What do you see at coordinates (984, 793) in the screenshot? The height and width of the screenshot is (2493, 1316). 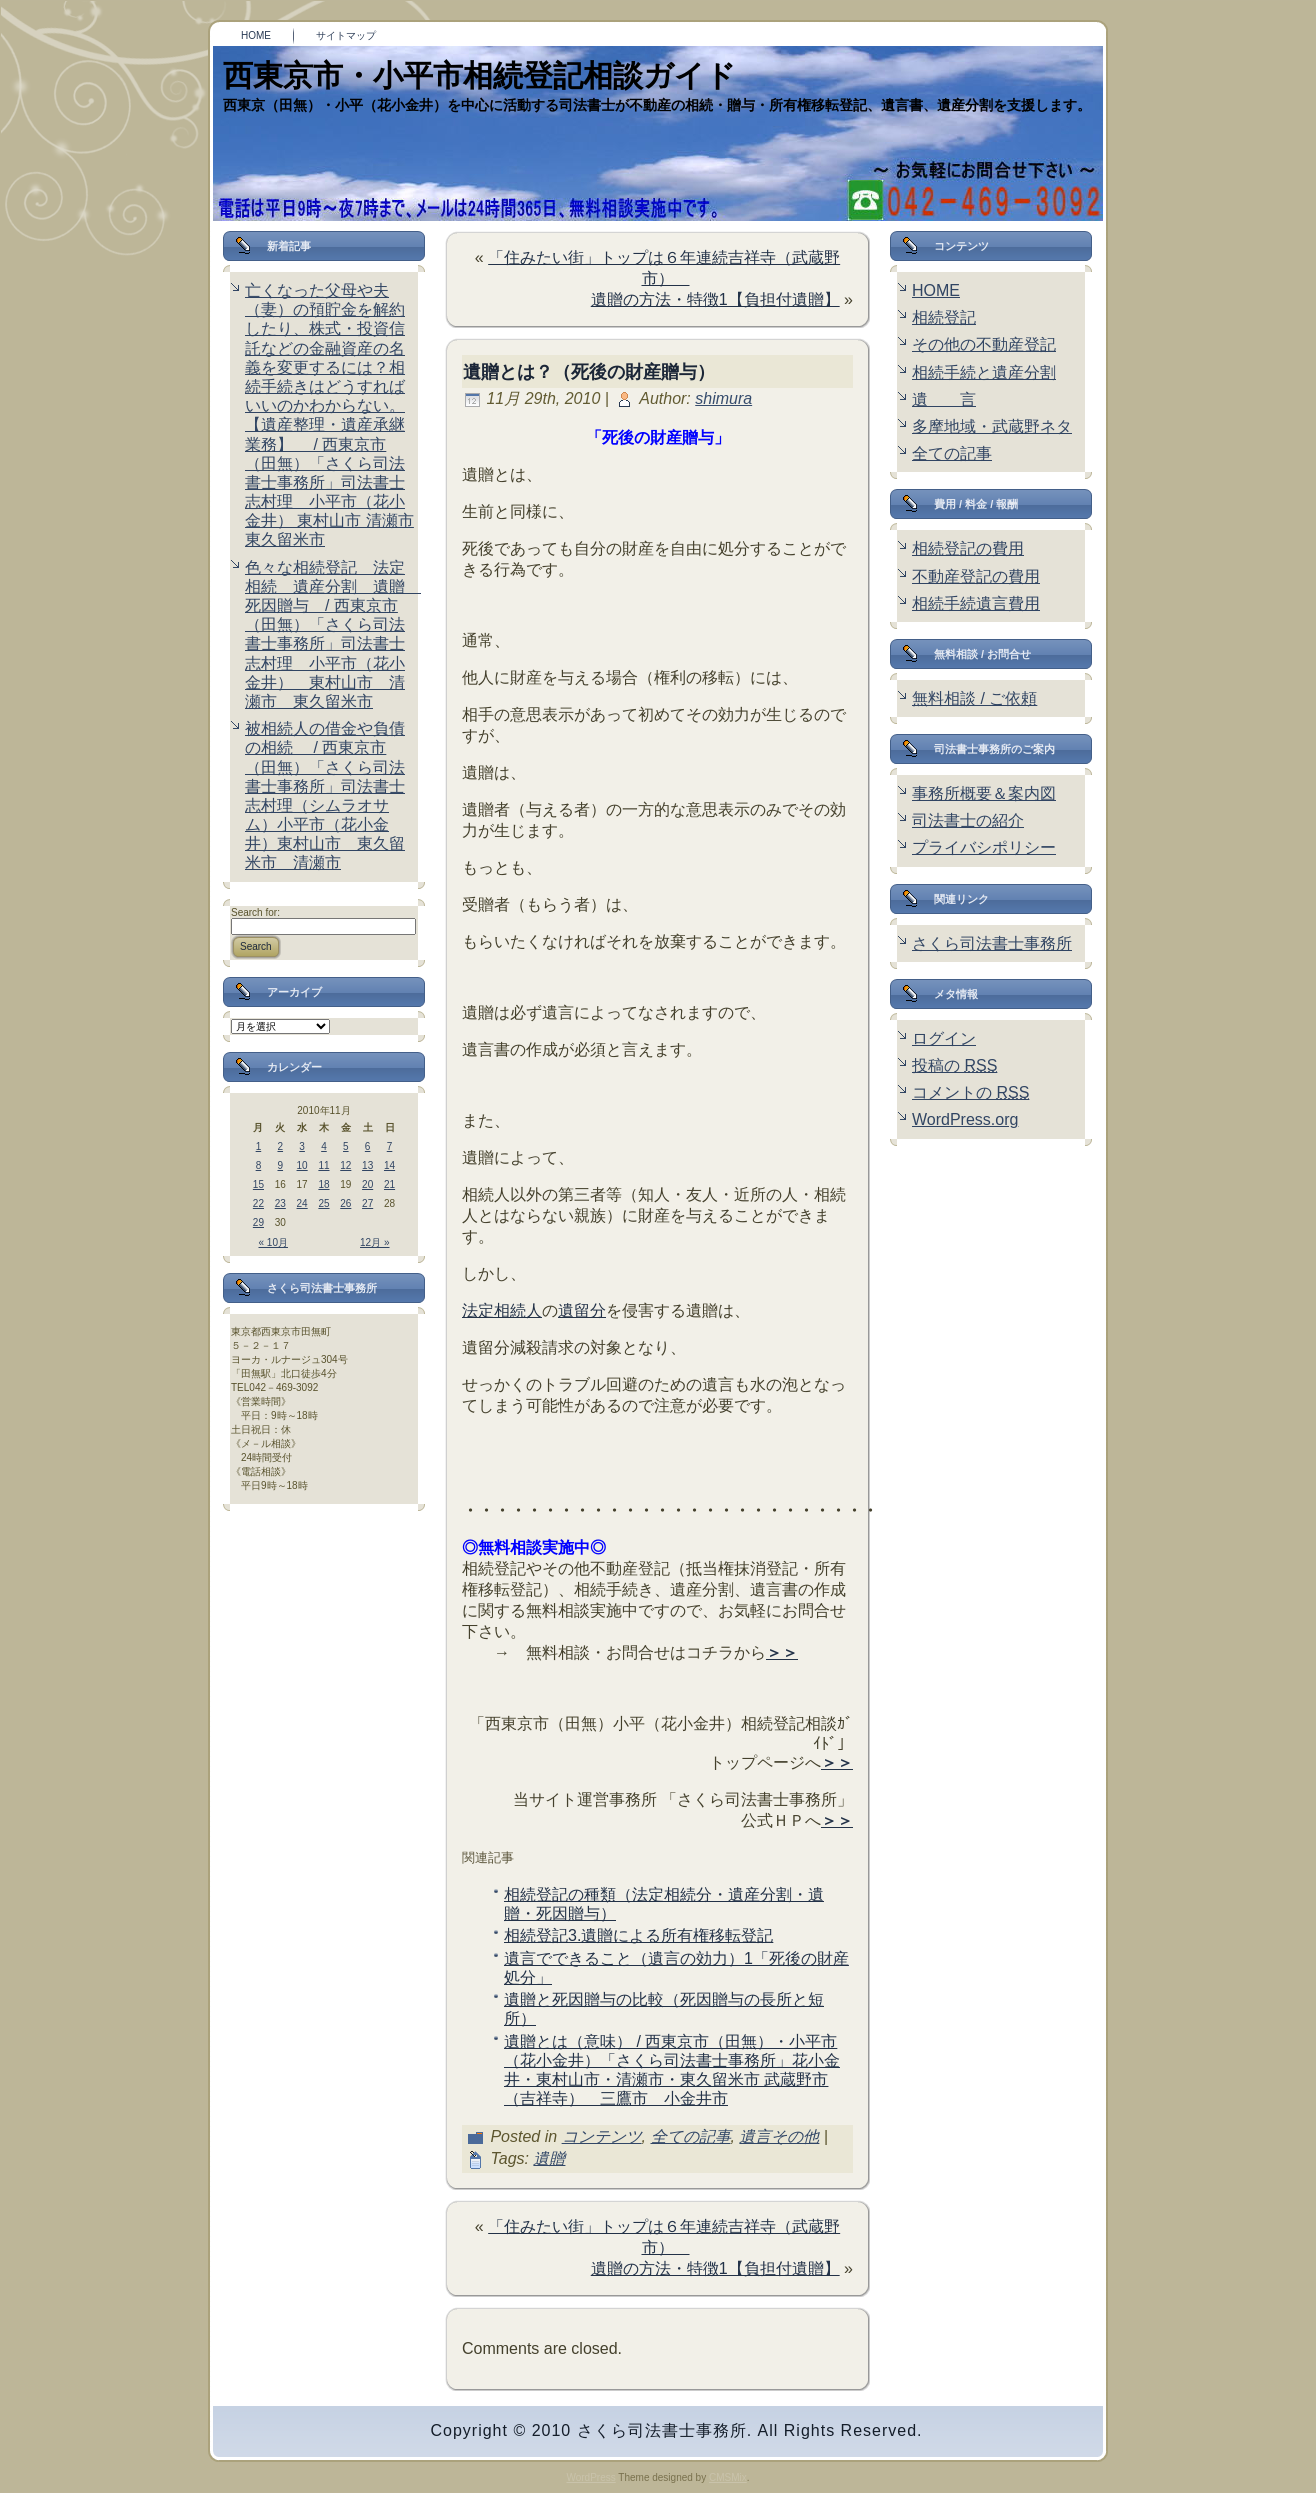 I see `事務所概要＆案内図` at bounding box center [984, 793].